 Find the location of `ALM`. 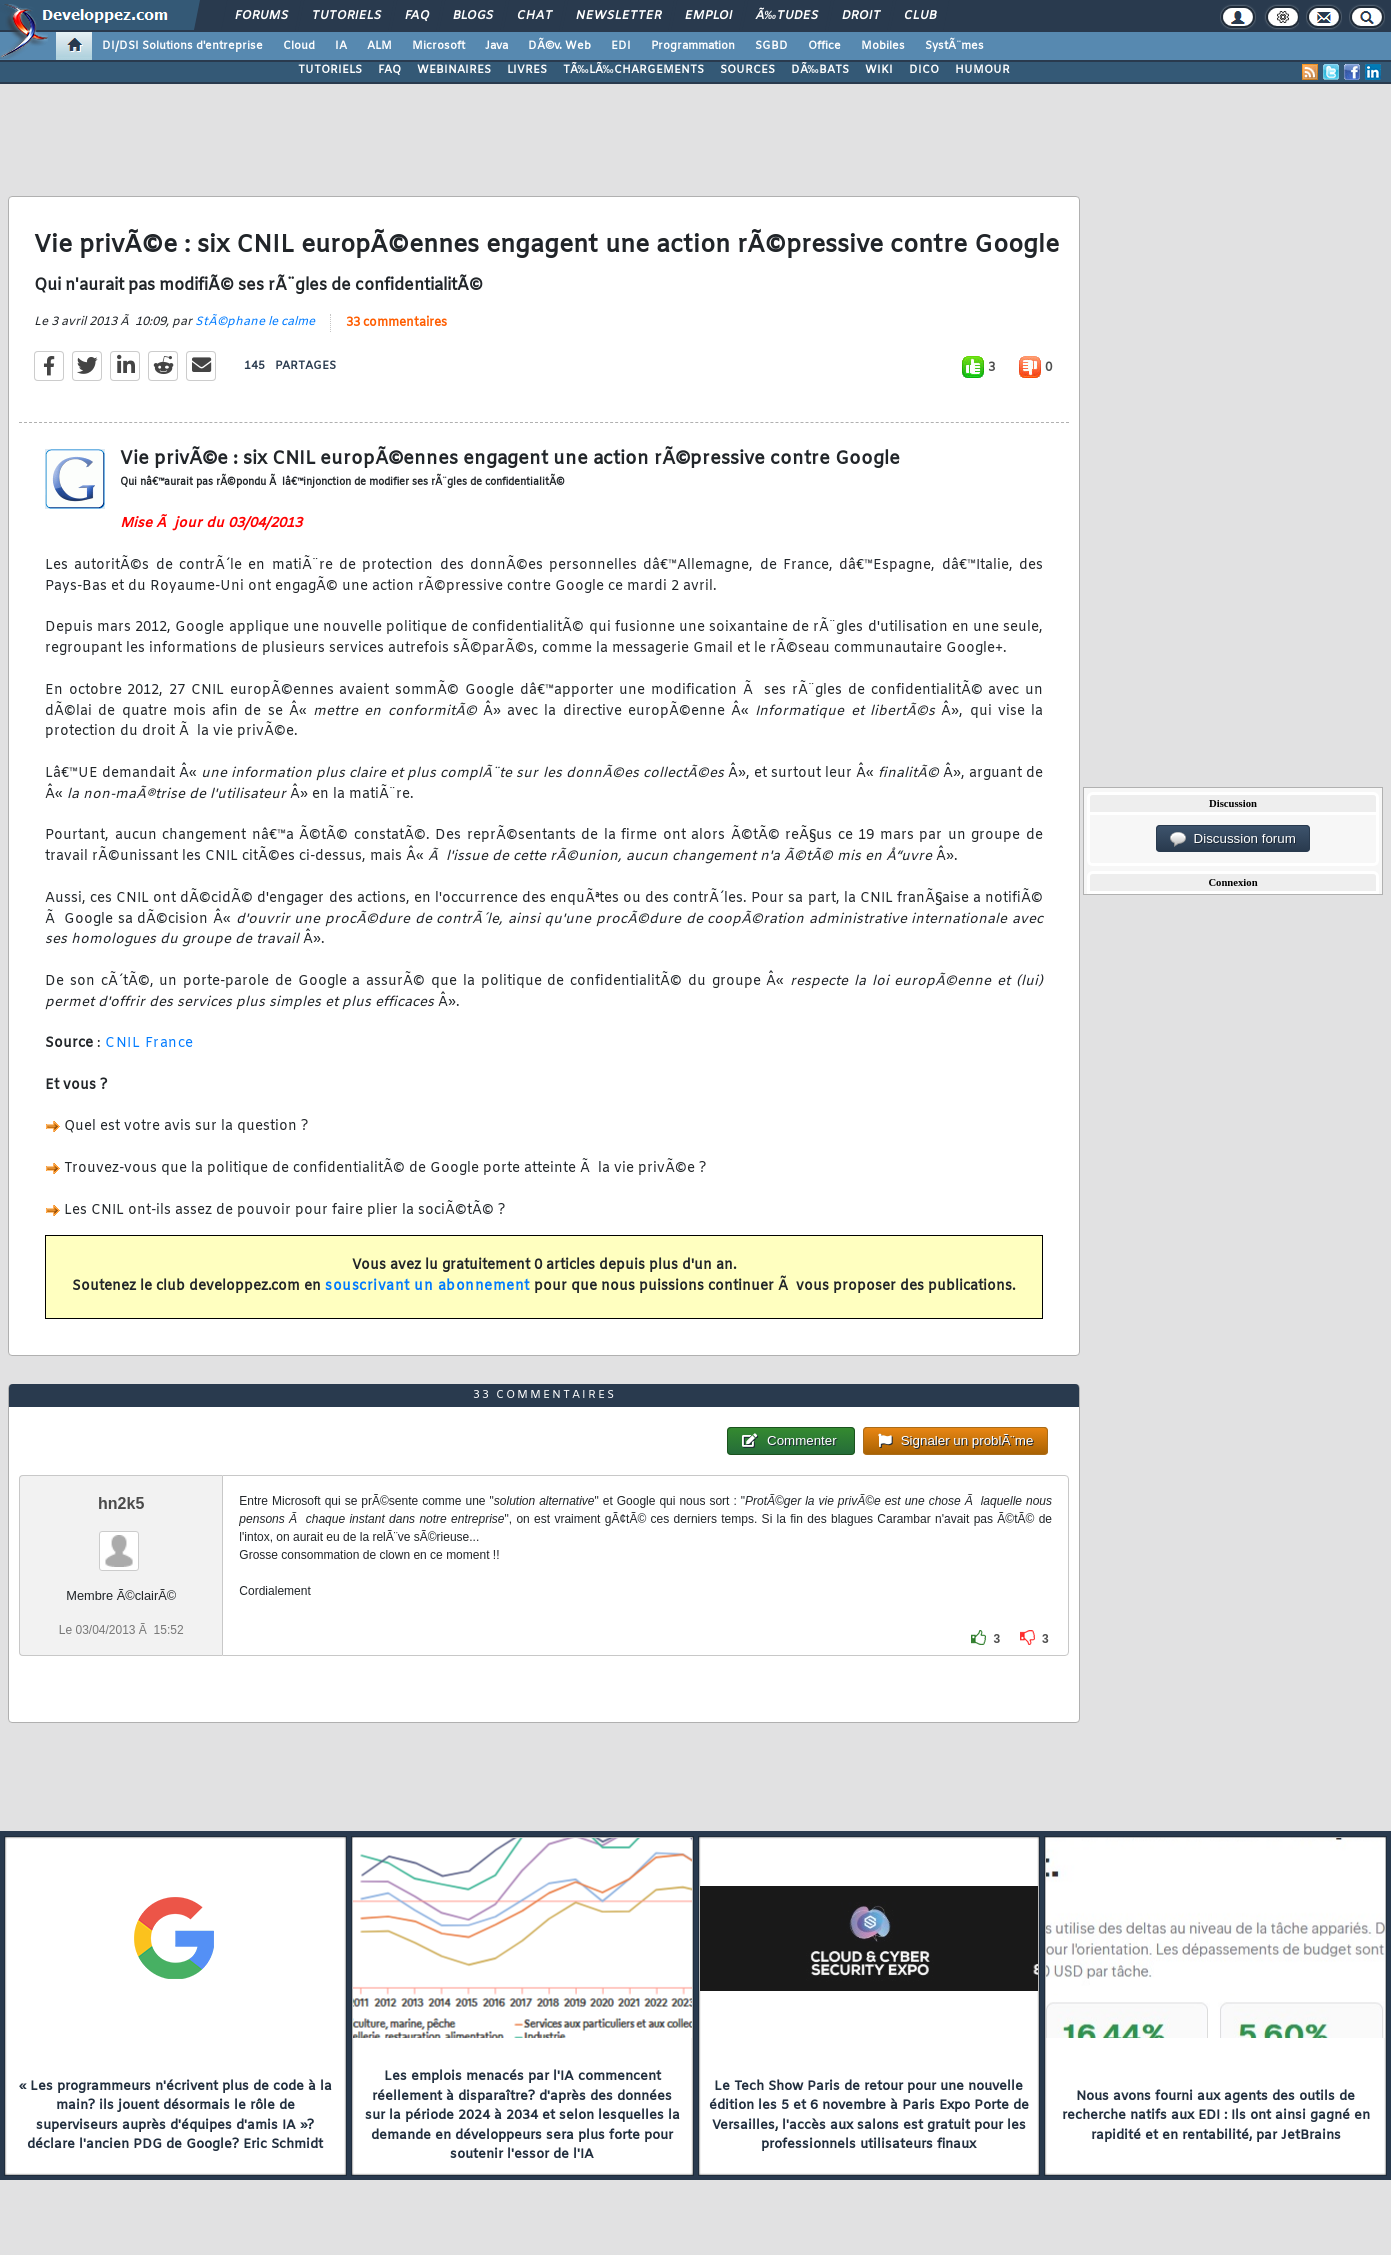

ALM is located at coordinates (379, 46).